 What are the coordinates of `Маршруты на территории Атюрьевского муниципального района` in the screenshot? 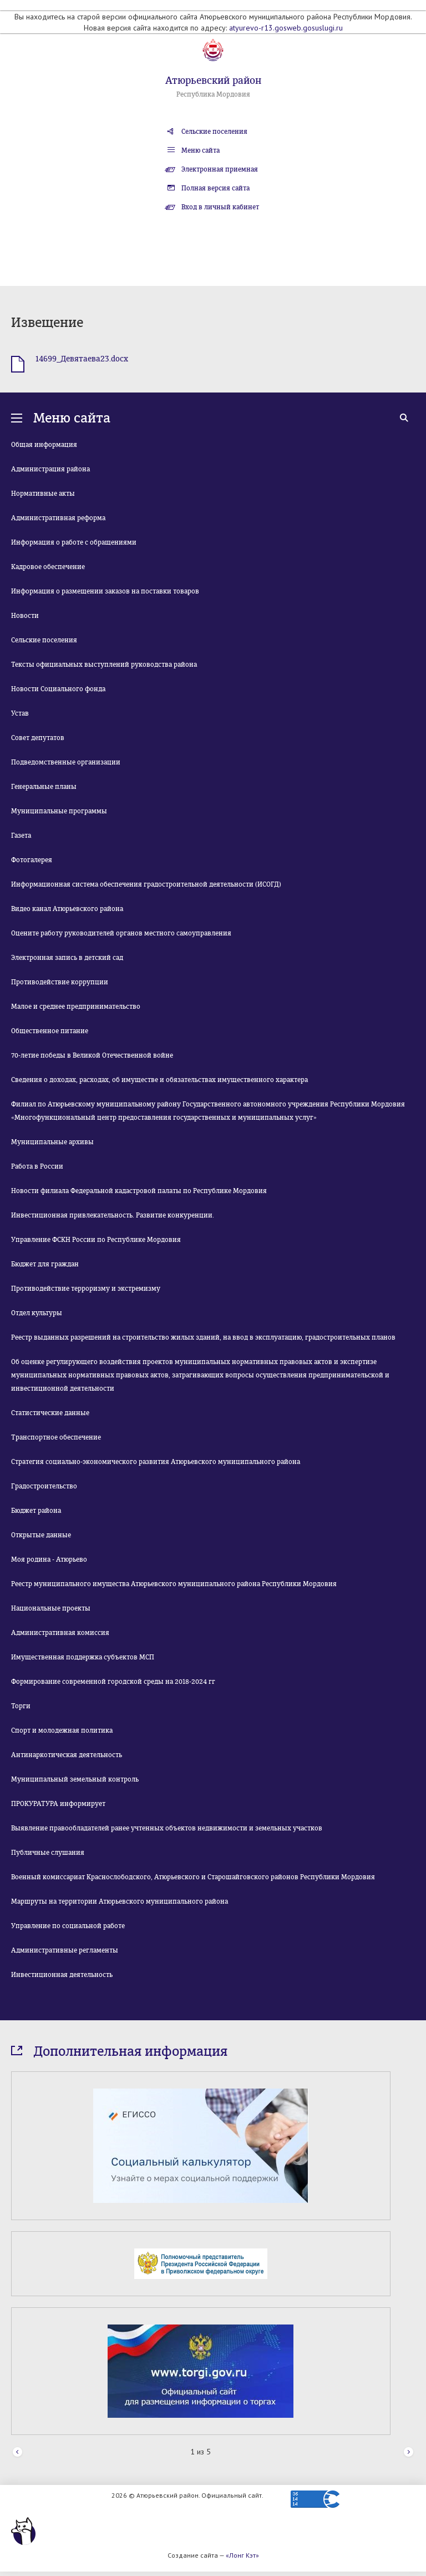 It's located at (119, 1901).